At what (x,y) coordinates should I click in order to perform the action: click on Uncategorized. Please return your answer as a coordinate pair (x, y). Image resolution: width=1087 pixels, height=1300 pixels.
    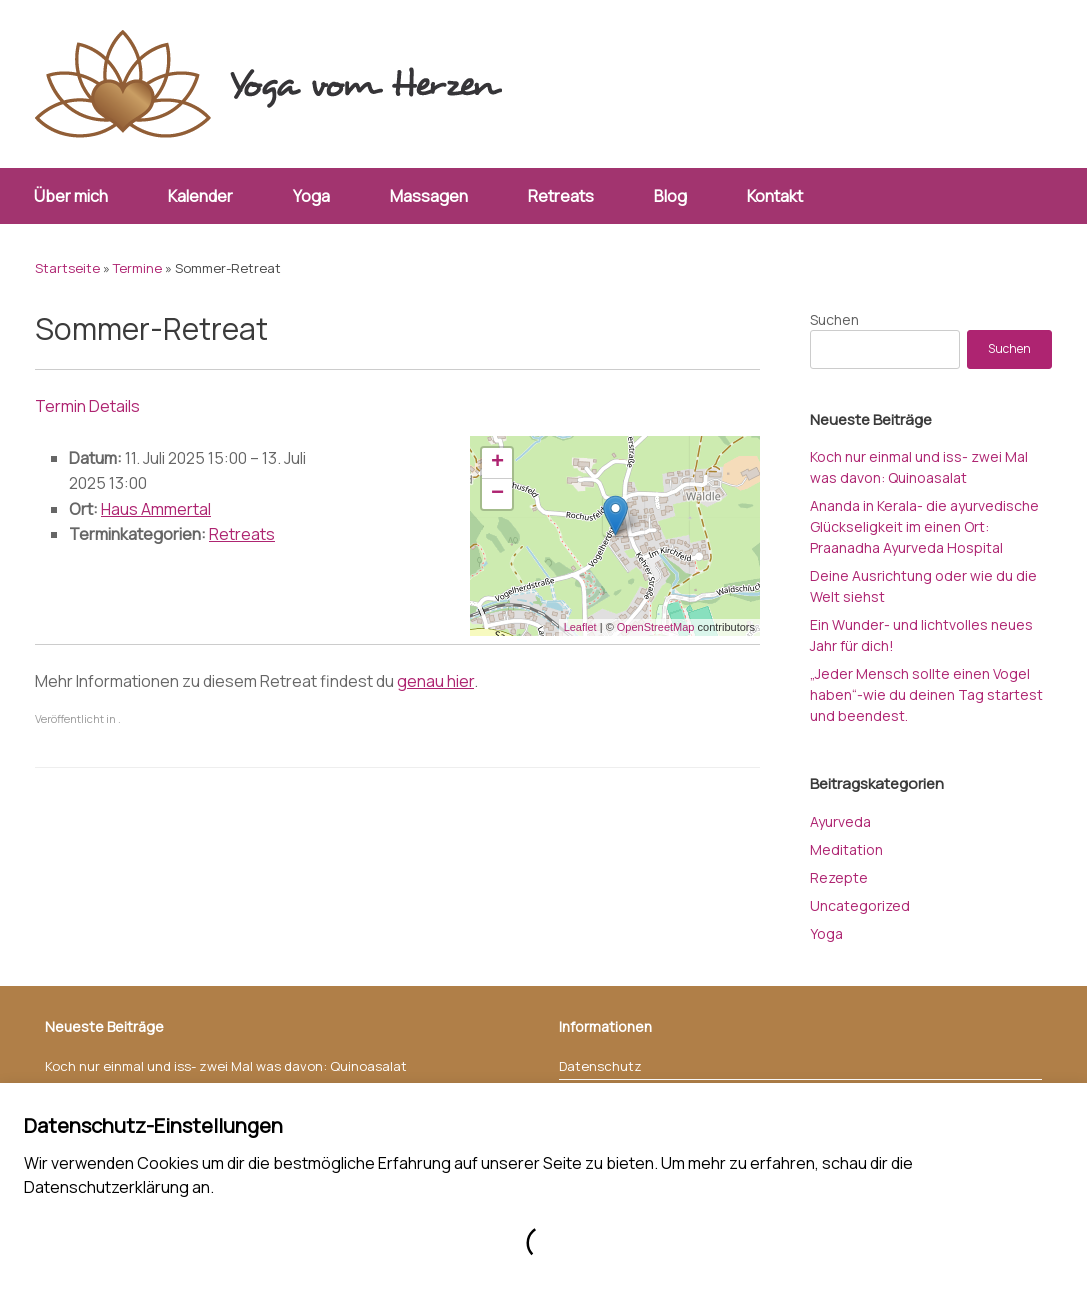
    Looking at the image, I should click on (860, 905).